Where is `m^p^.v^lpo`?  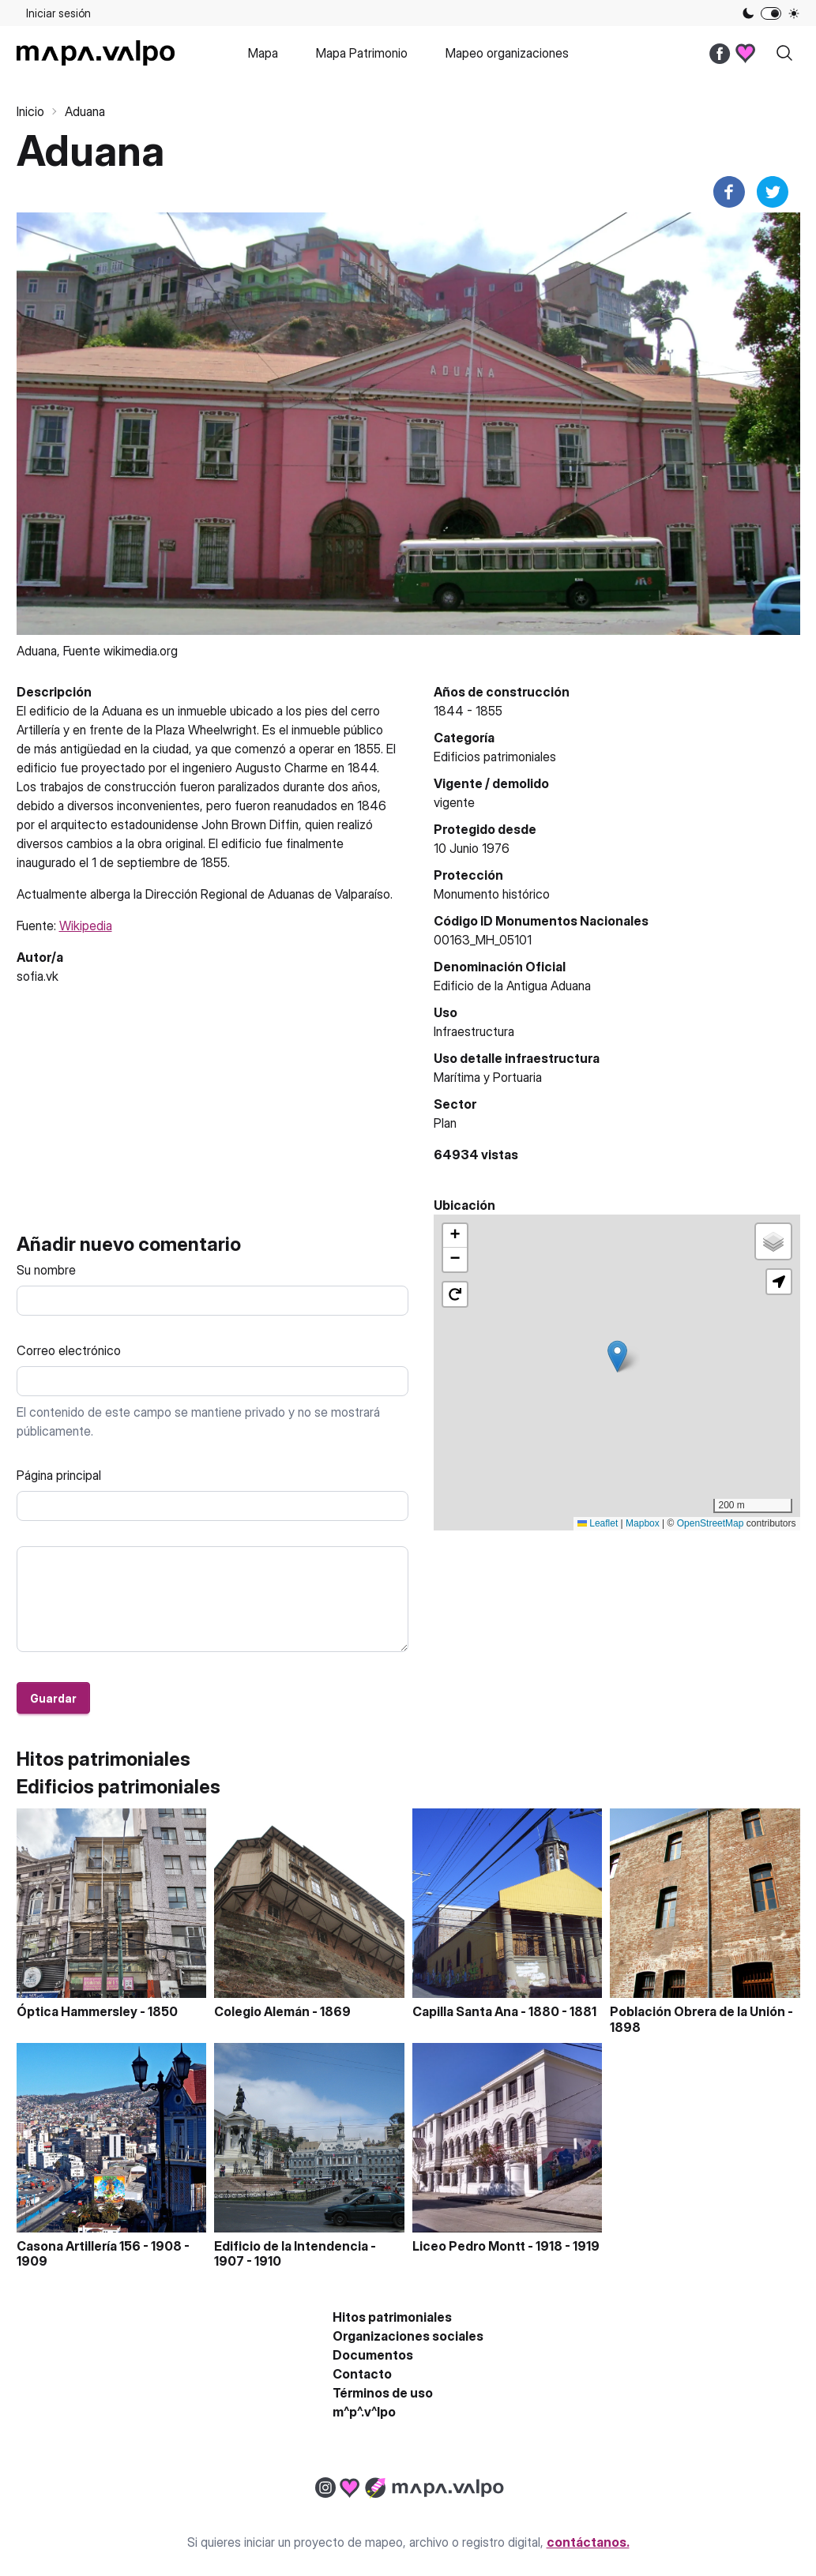 m^p^.v^lpo is located at coordinates (364, 2412).